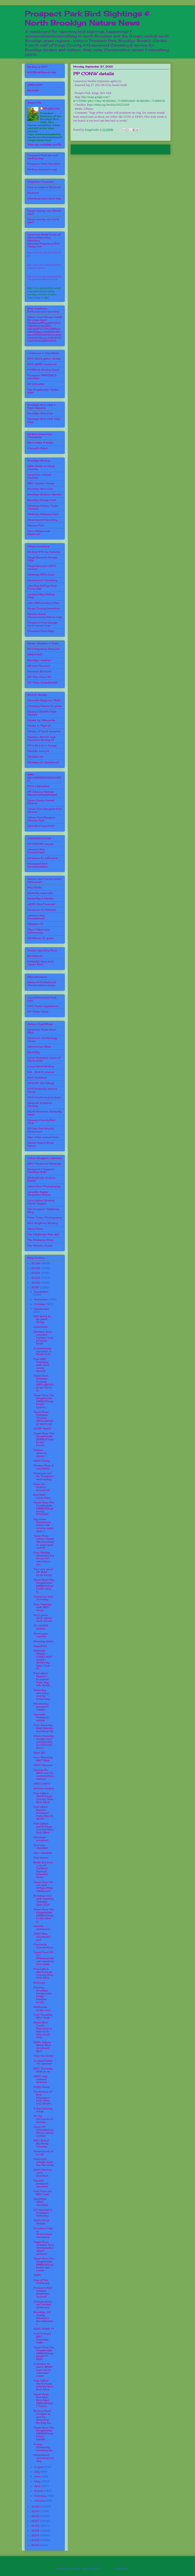 This screenshot has width=195, height=2576. Describe the element at coordinates (40, 1239) in the screenshot. I see `The Mulberry Wing` at that location.